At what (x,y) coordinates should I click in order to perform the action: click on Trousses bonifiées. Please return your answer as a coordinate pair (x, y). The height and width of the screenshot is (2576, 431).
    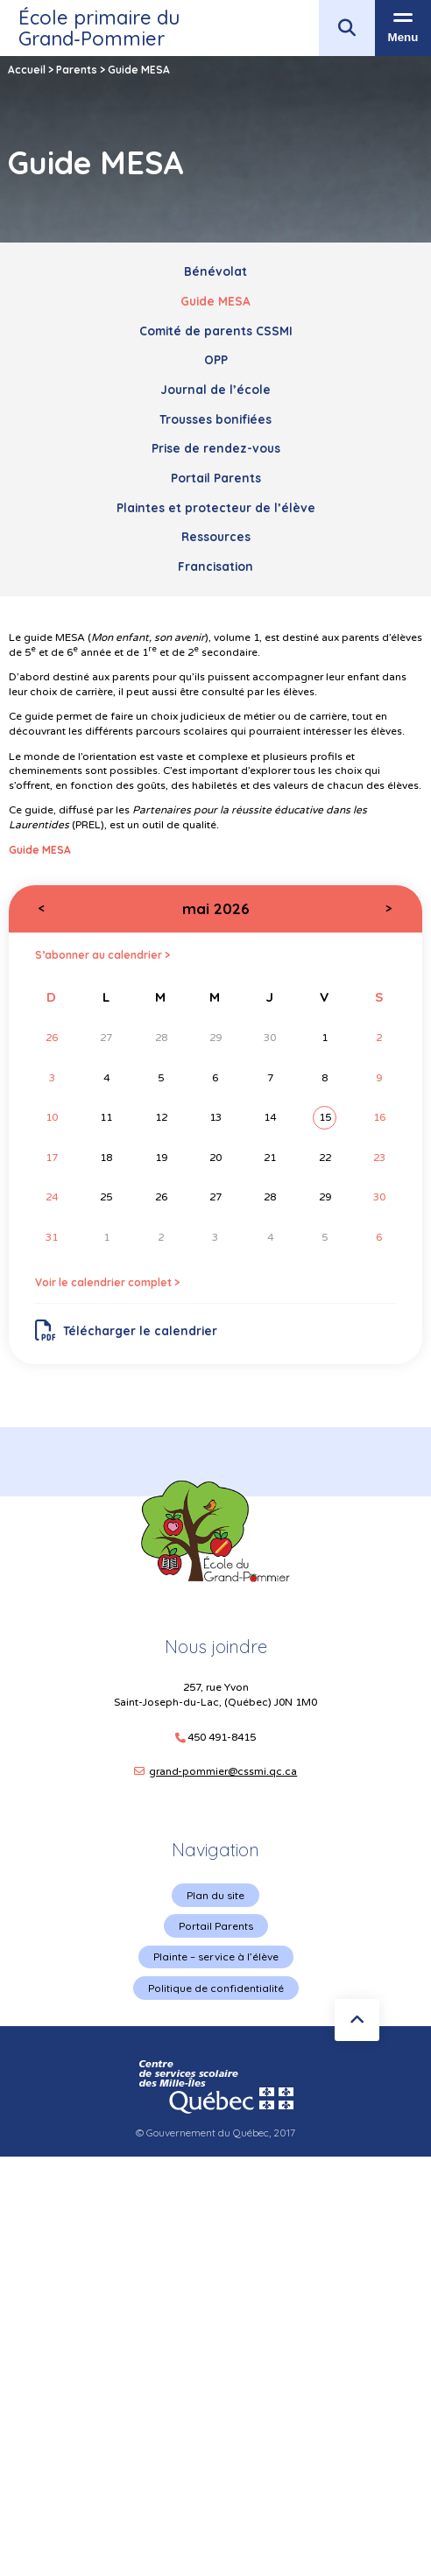
    Looking at the image, I should click on (215, 419).